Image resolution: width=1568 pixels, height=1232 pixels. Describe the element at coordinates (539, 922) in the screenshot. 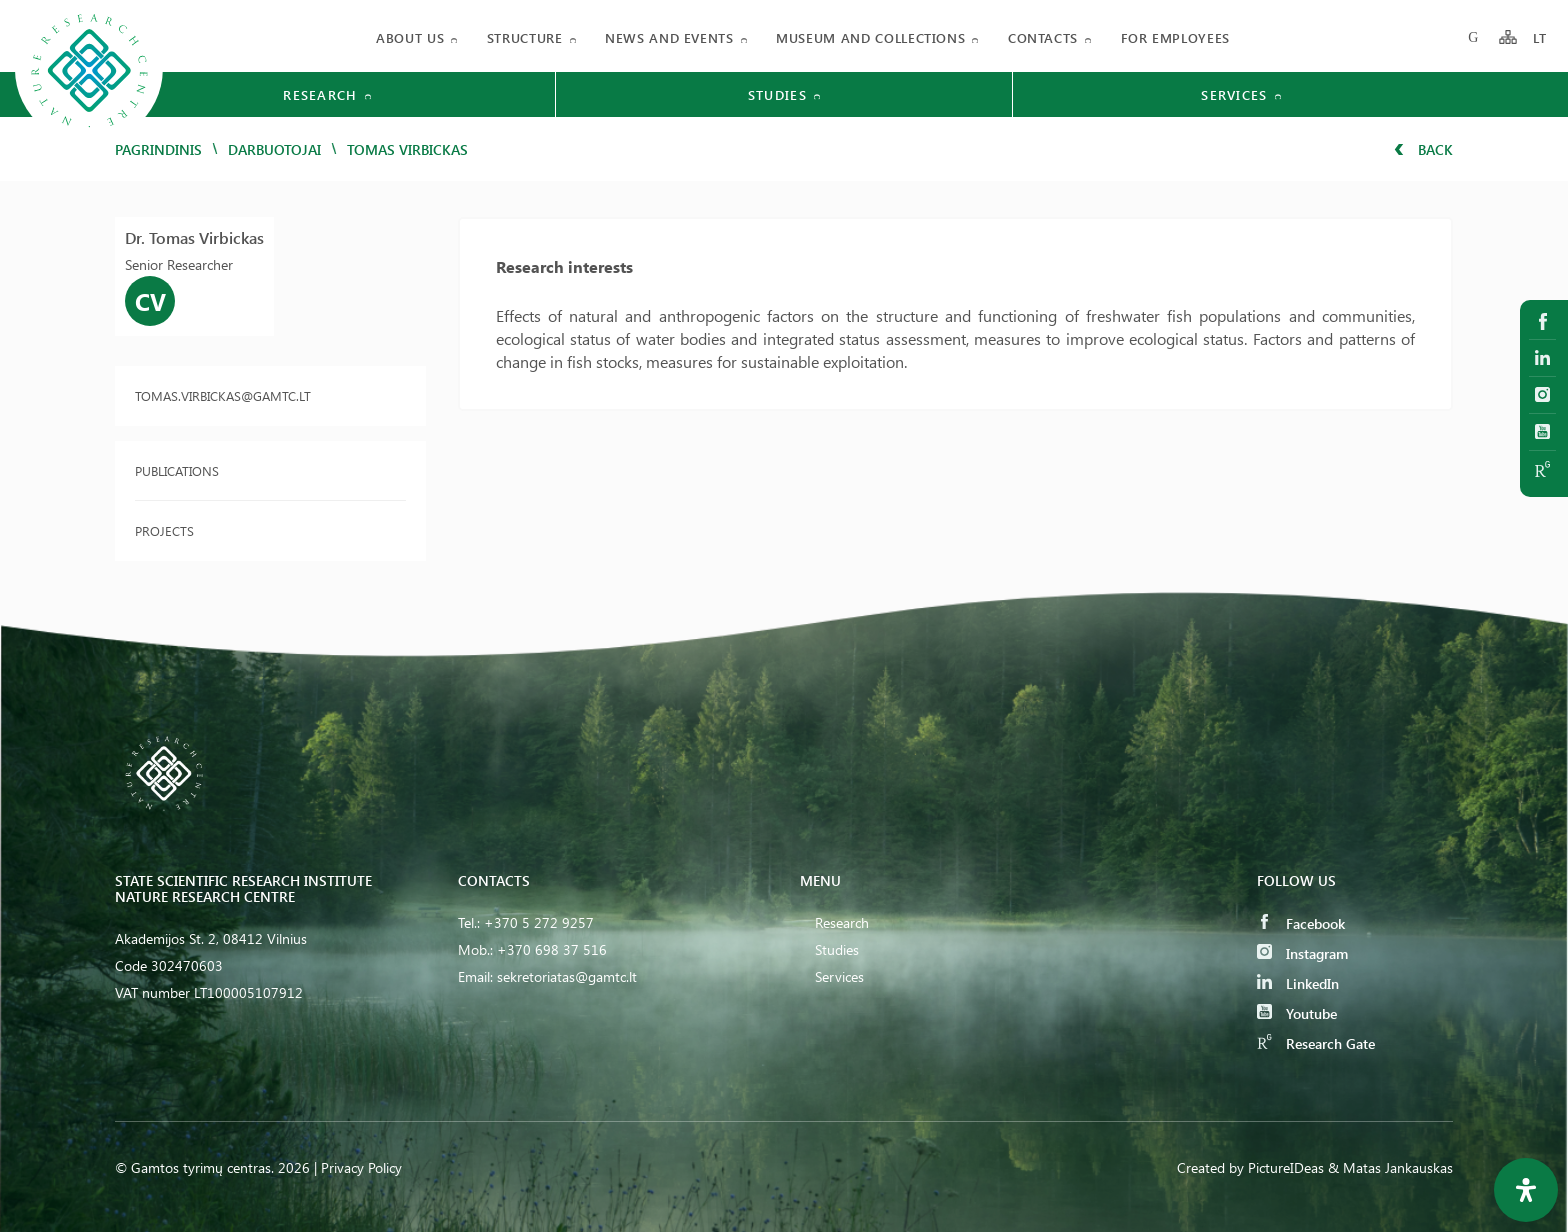

I see `+370 5 272 9257` at that location.